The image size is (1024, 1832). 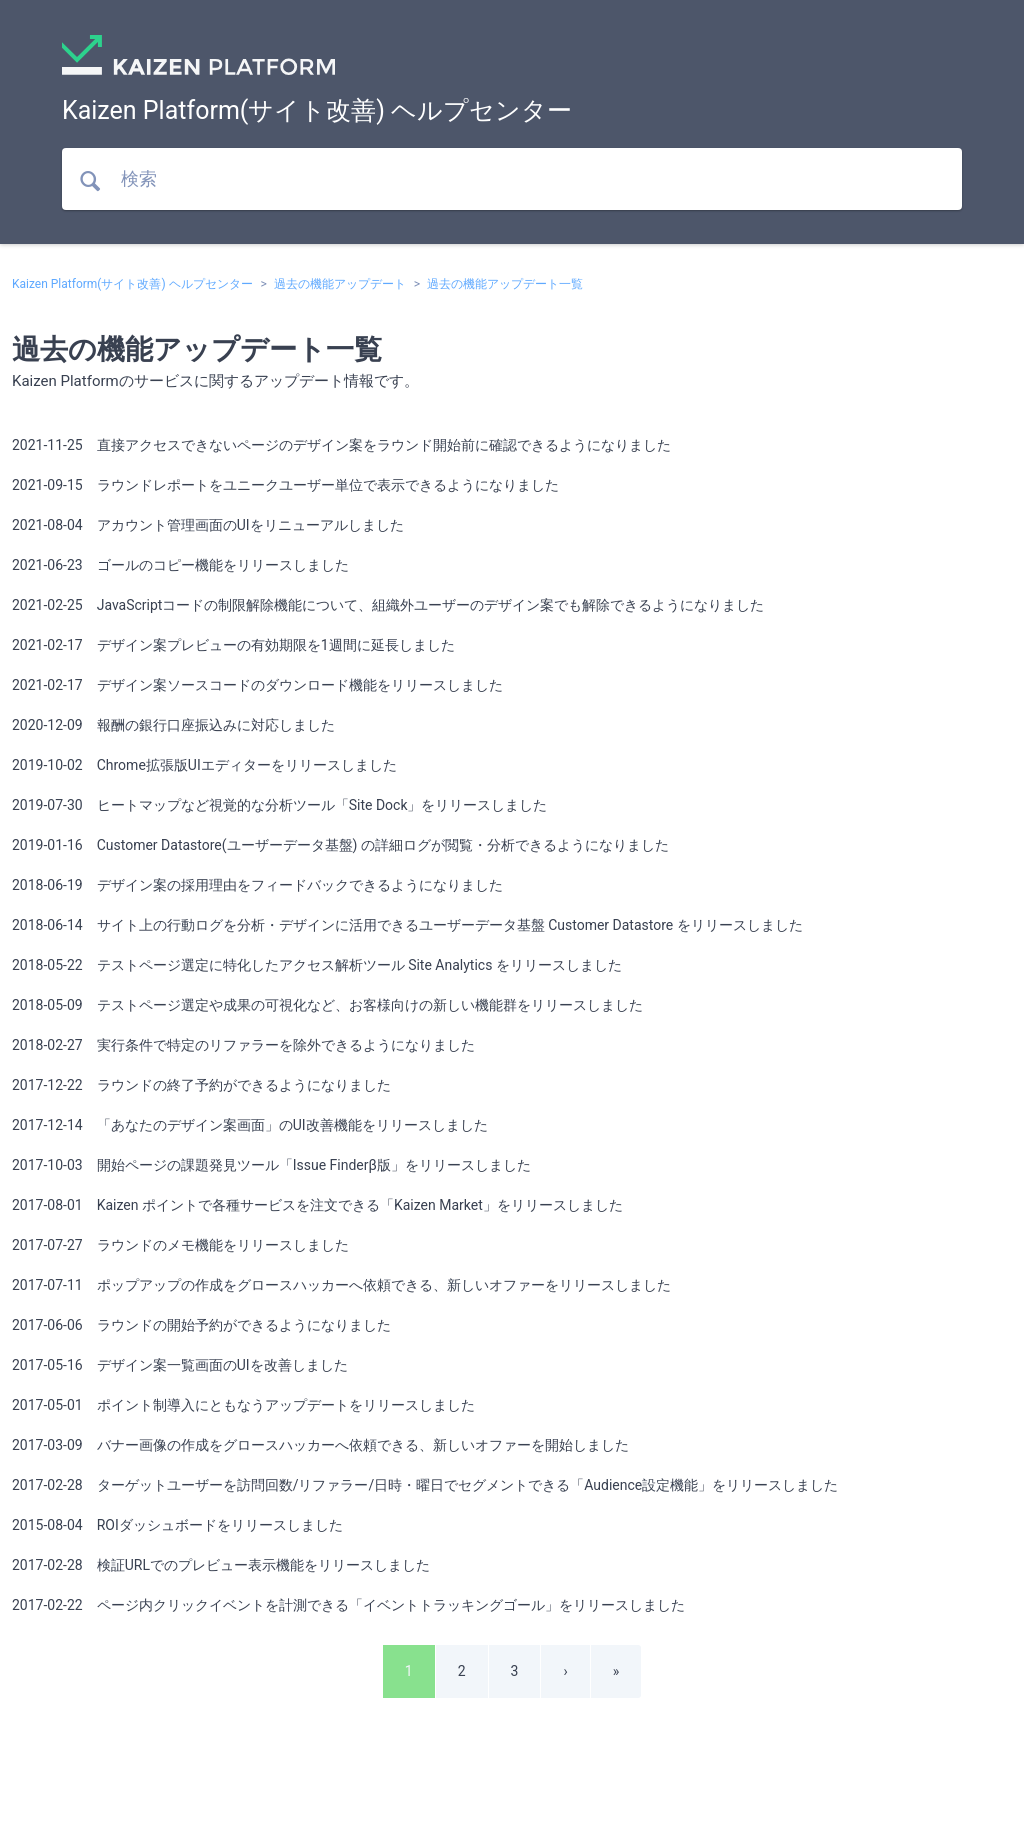 What do you see at coordinates (317, 1205) in the screenshot?
I see `2017-08-01 Kaizen ポイントで各種サービスを注文できる「Kaizen Market」をリリースしました` at bounding box center [317, 1205].